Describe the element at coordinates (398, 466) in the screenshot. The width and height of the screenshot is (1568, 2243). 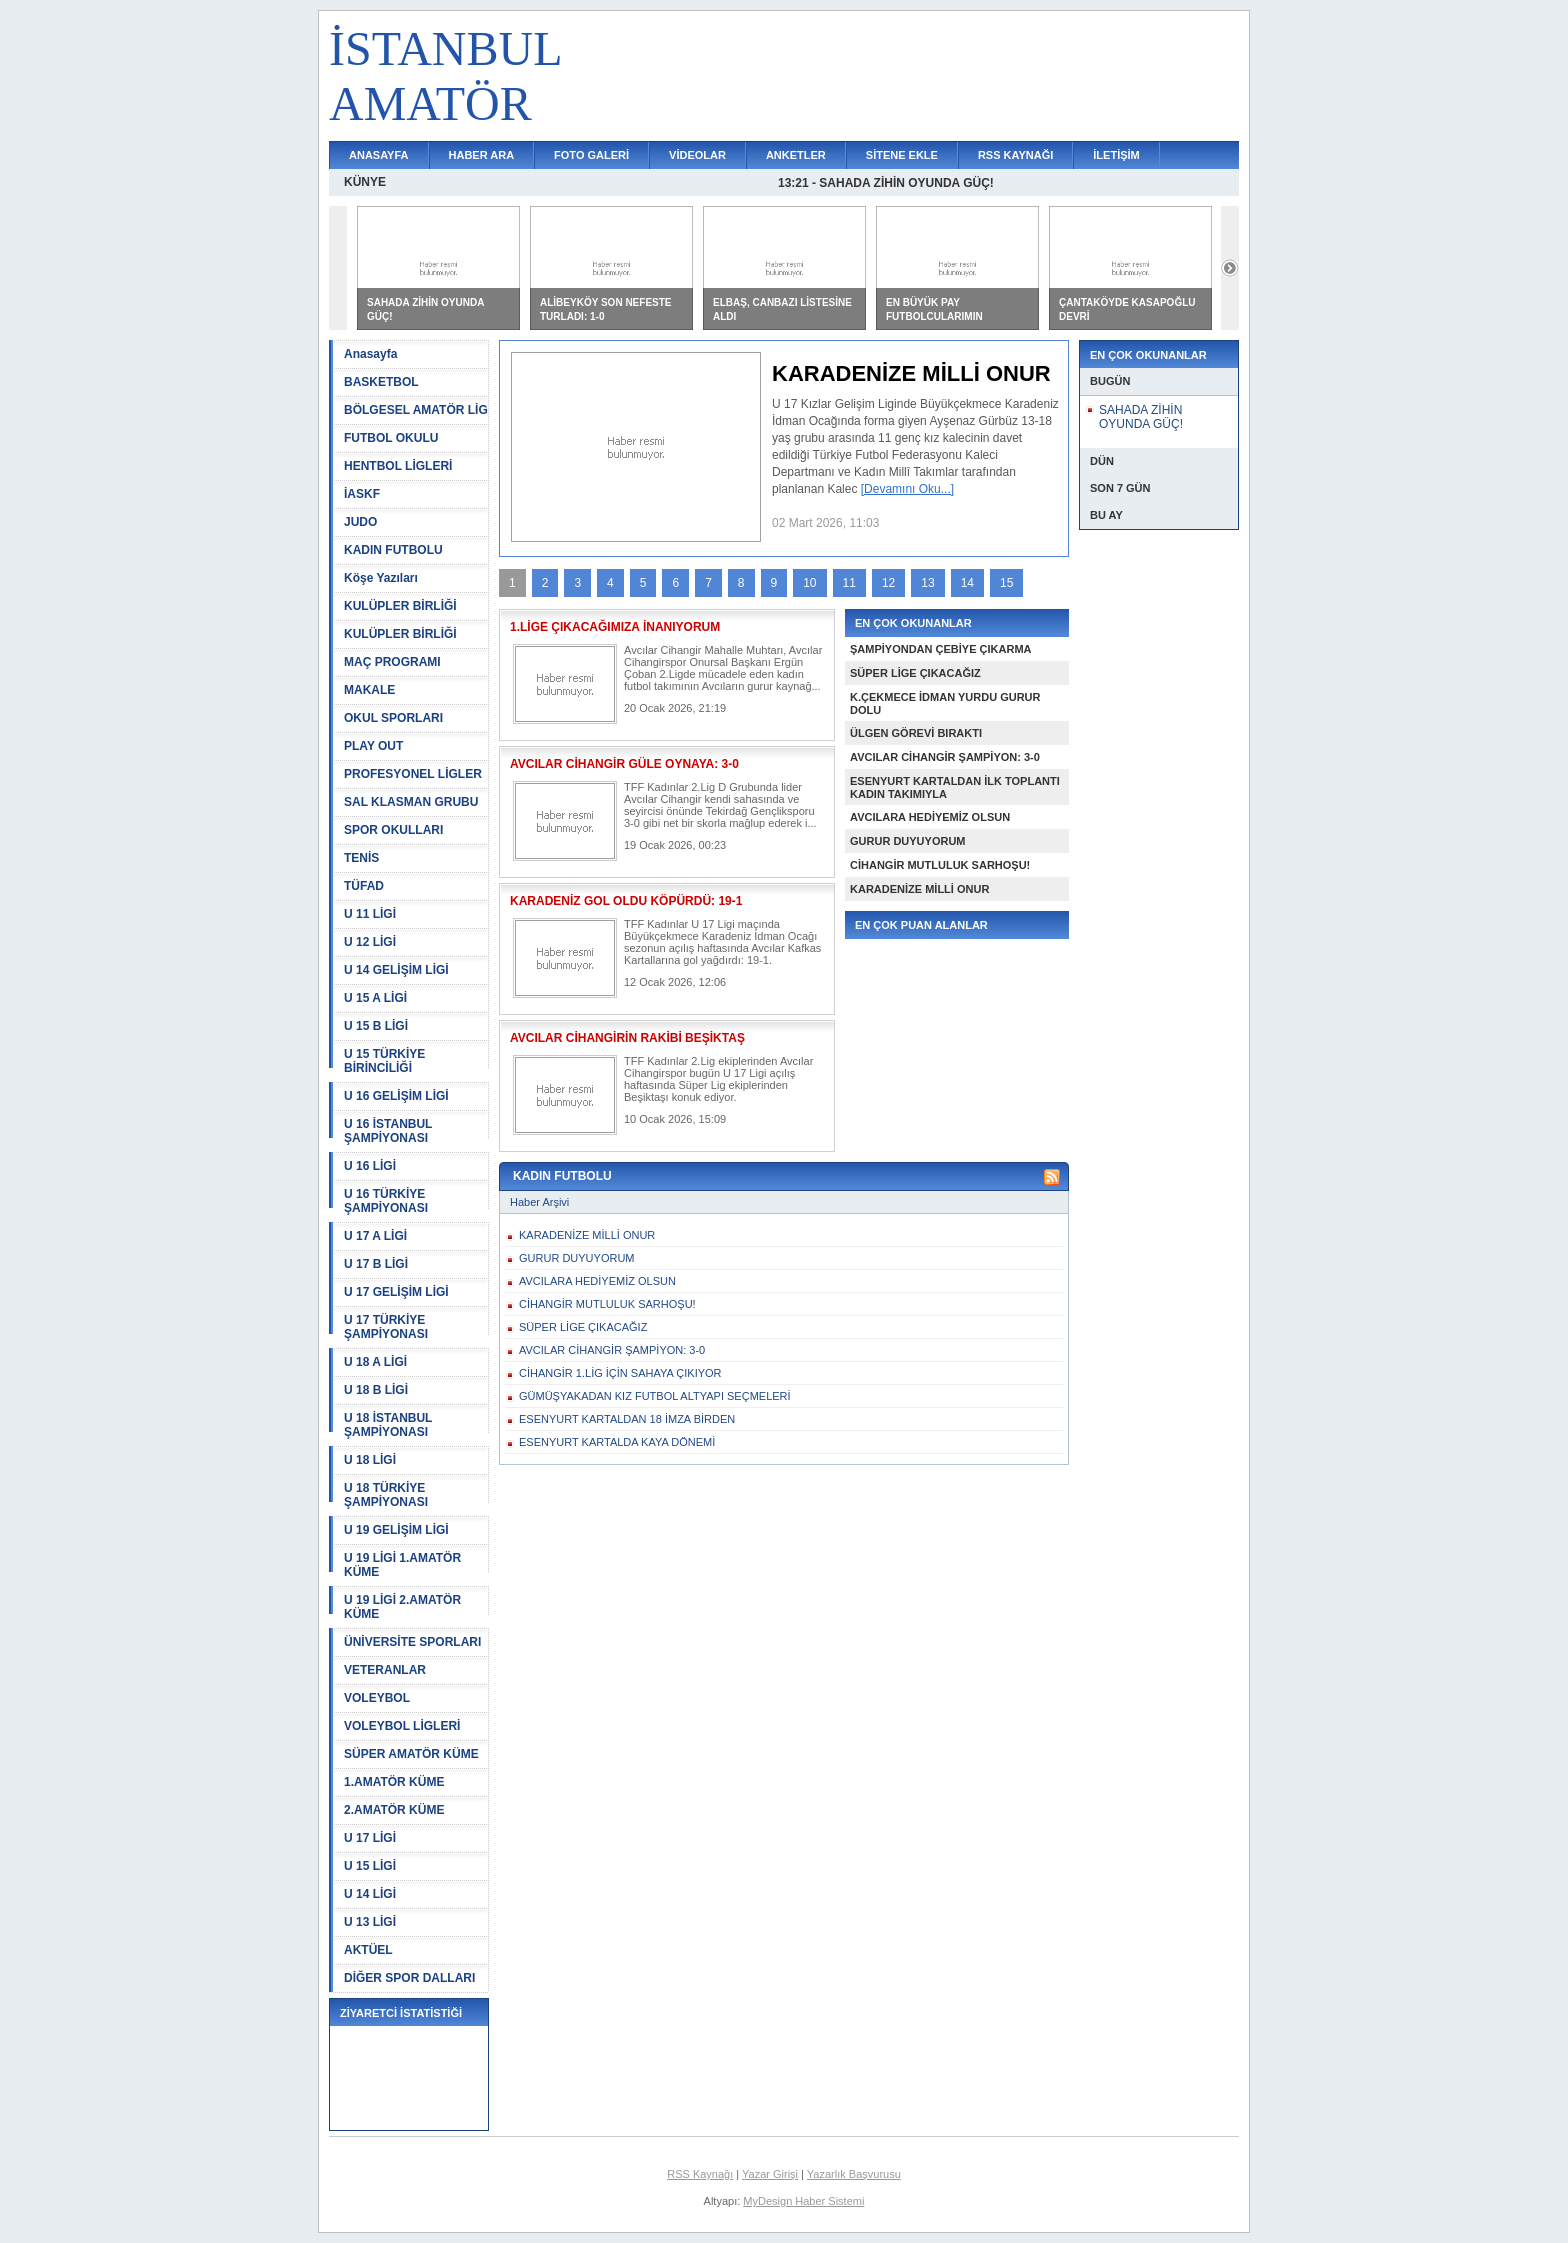
I see `HENTBOL LİGLERİ` at that location.